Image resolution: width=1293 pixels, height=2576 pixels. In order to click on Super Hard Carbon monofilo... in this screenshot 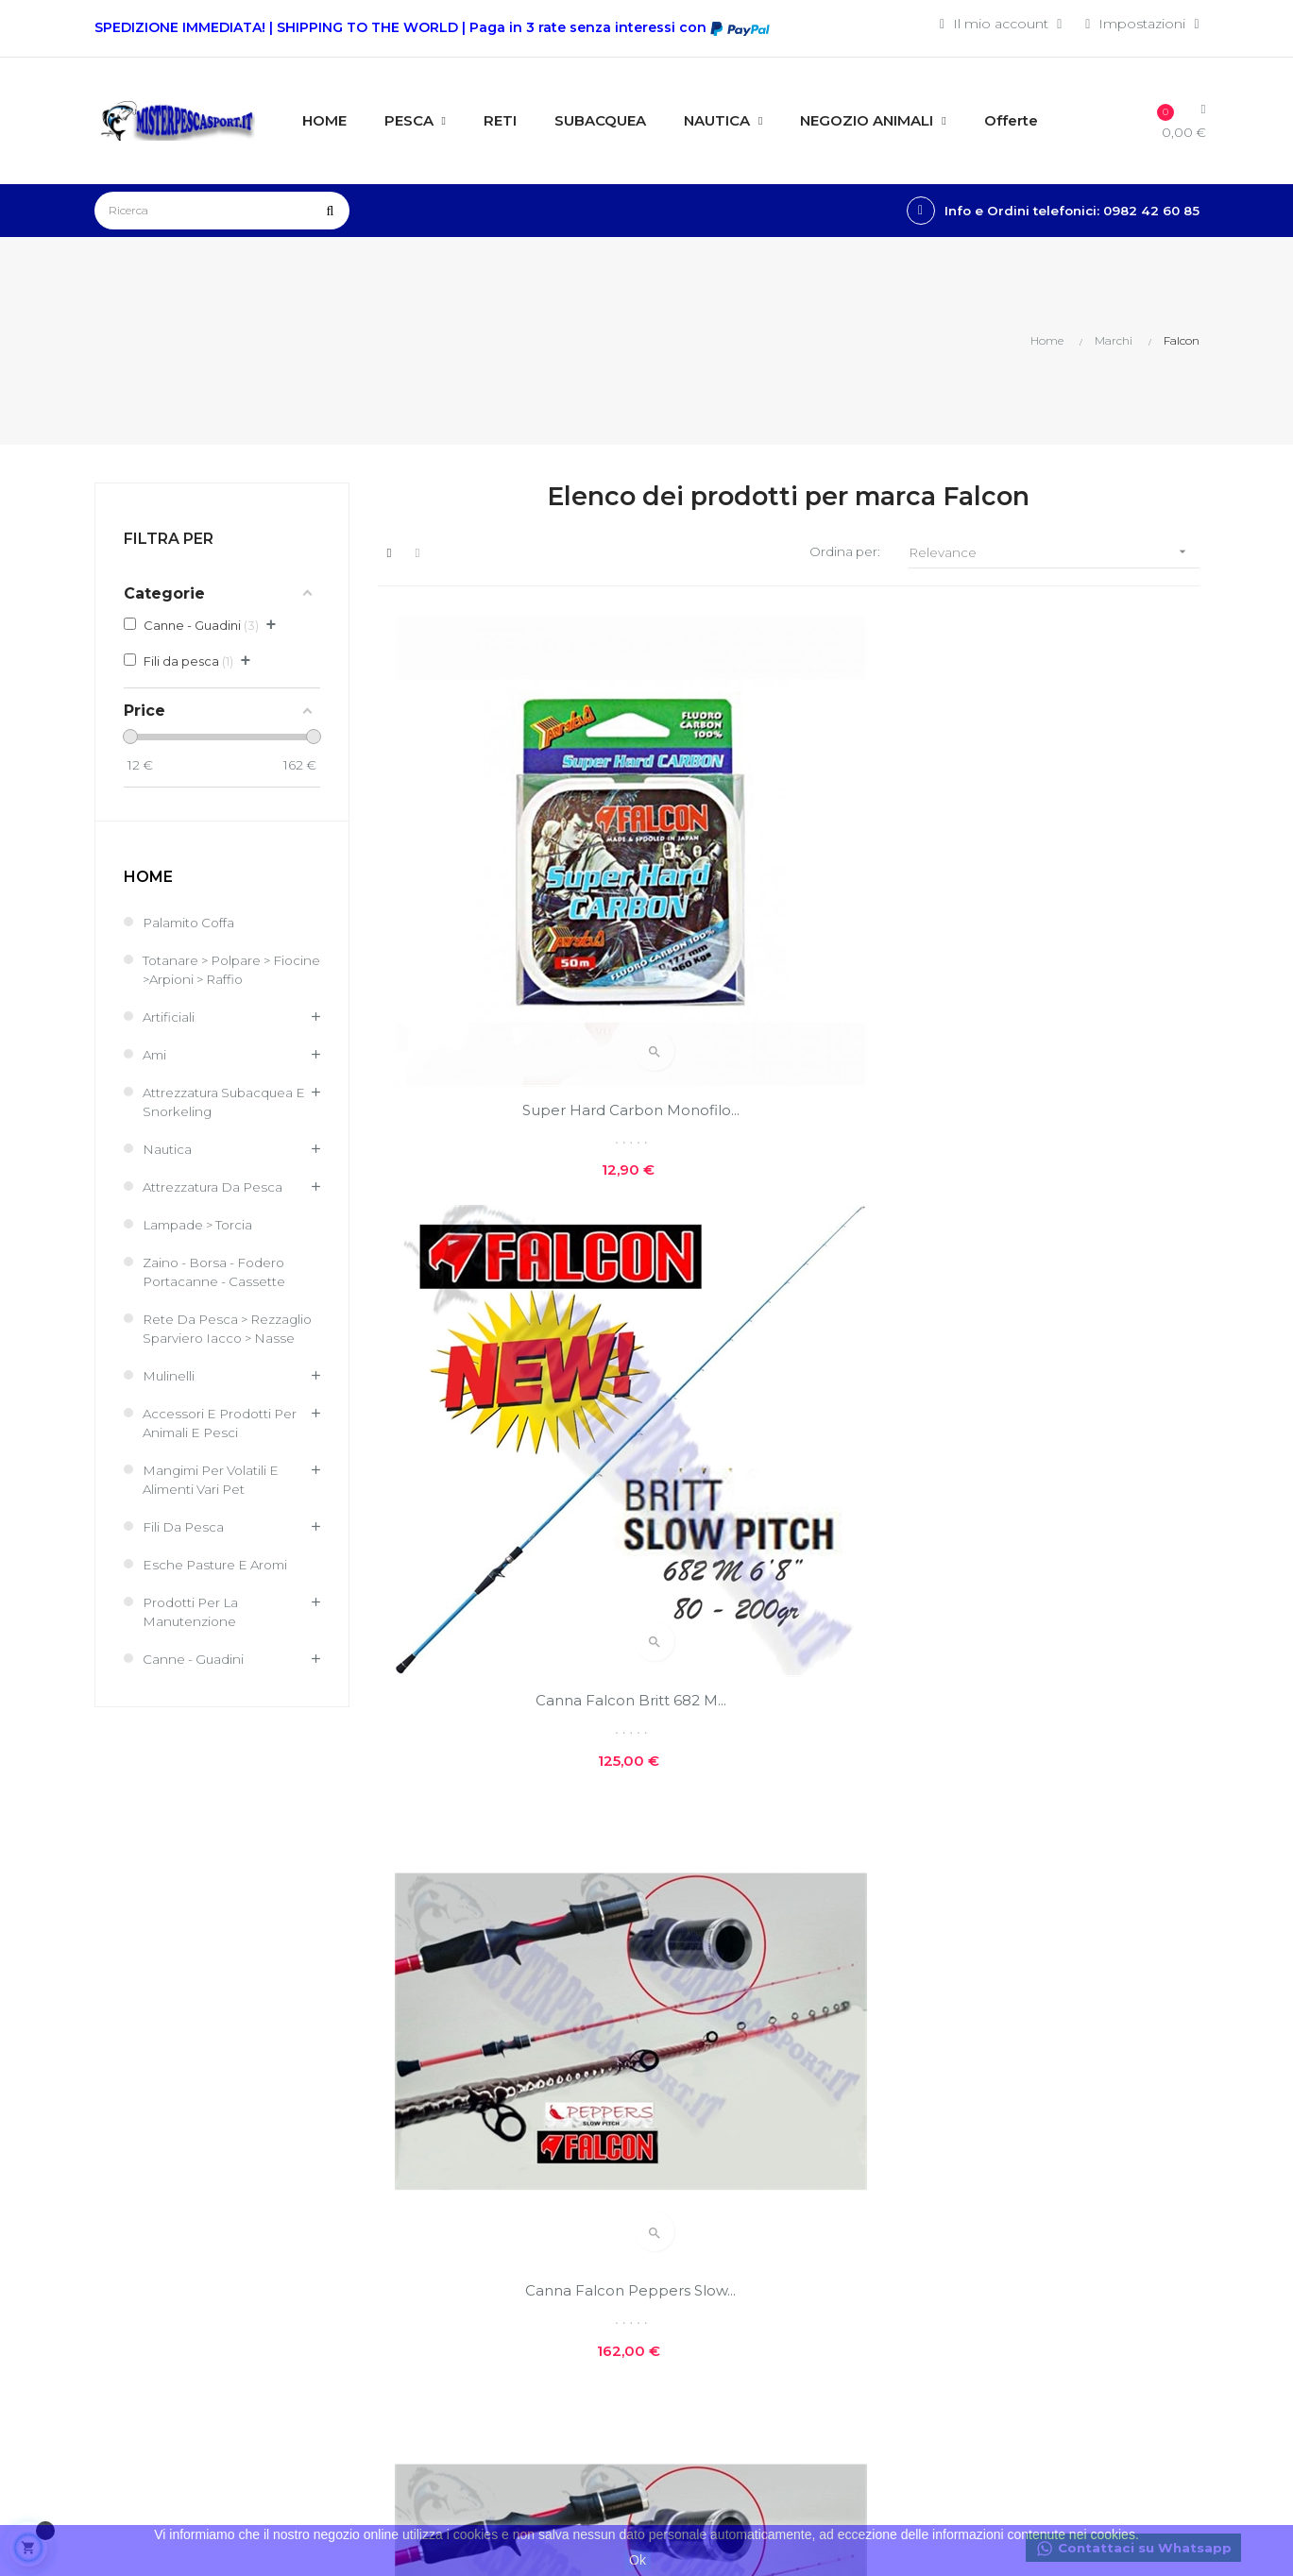, I will do `click(504, 894)`.